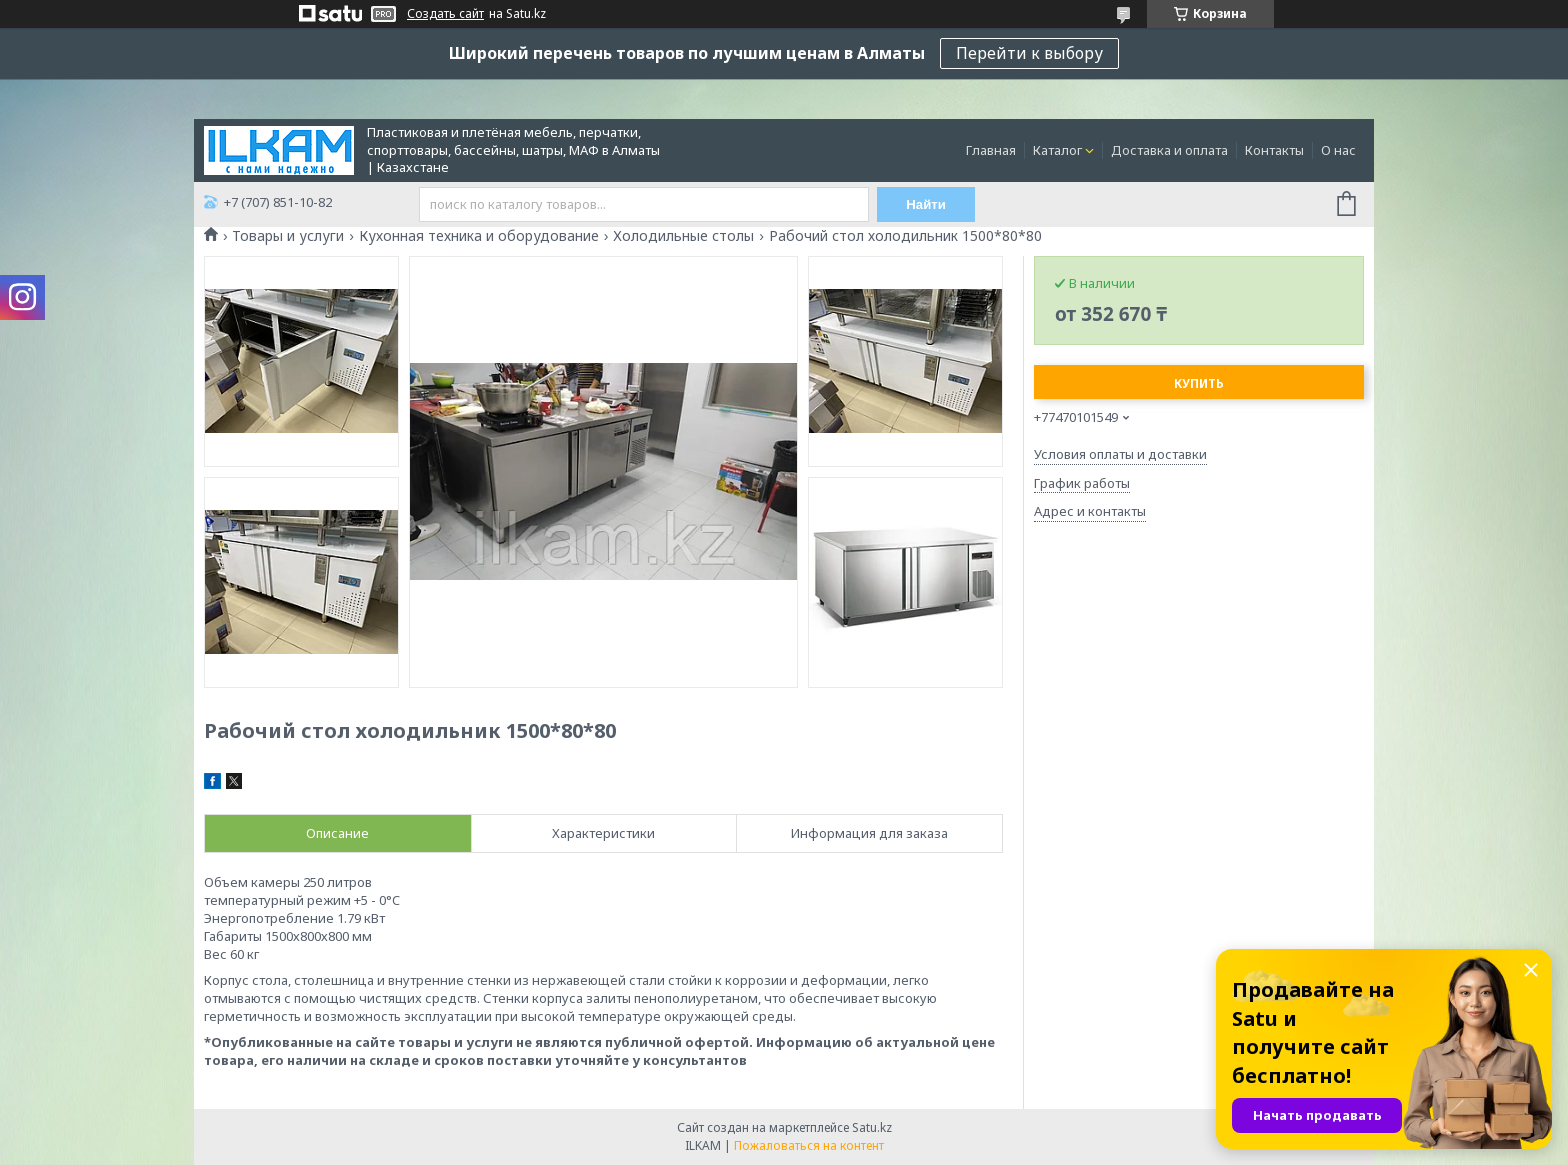  I want to click on Купить, so click(1199, 383).